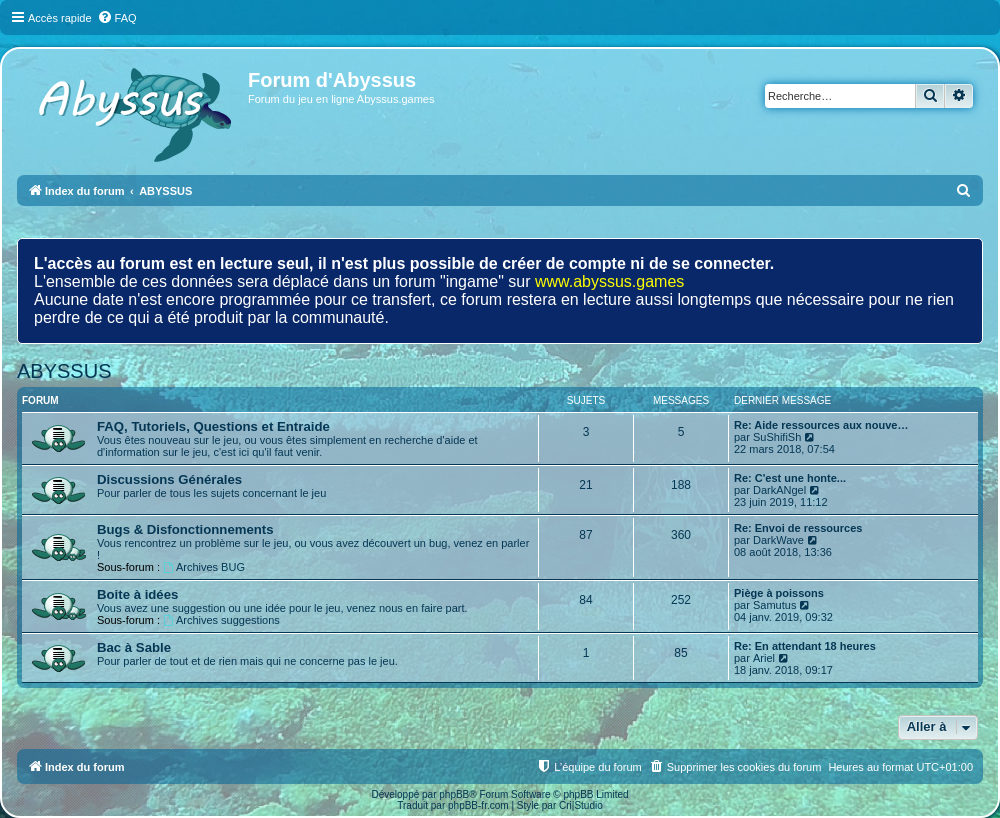  What do you see at coordinates (779, 490) in the screenshot?
I see `DarkANgel` at bounding box center [779, 490].